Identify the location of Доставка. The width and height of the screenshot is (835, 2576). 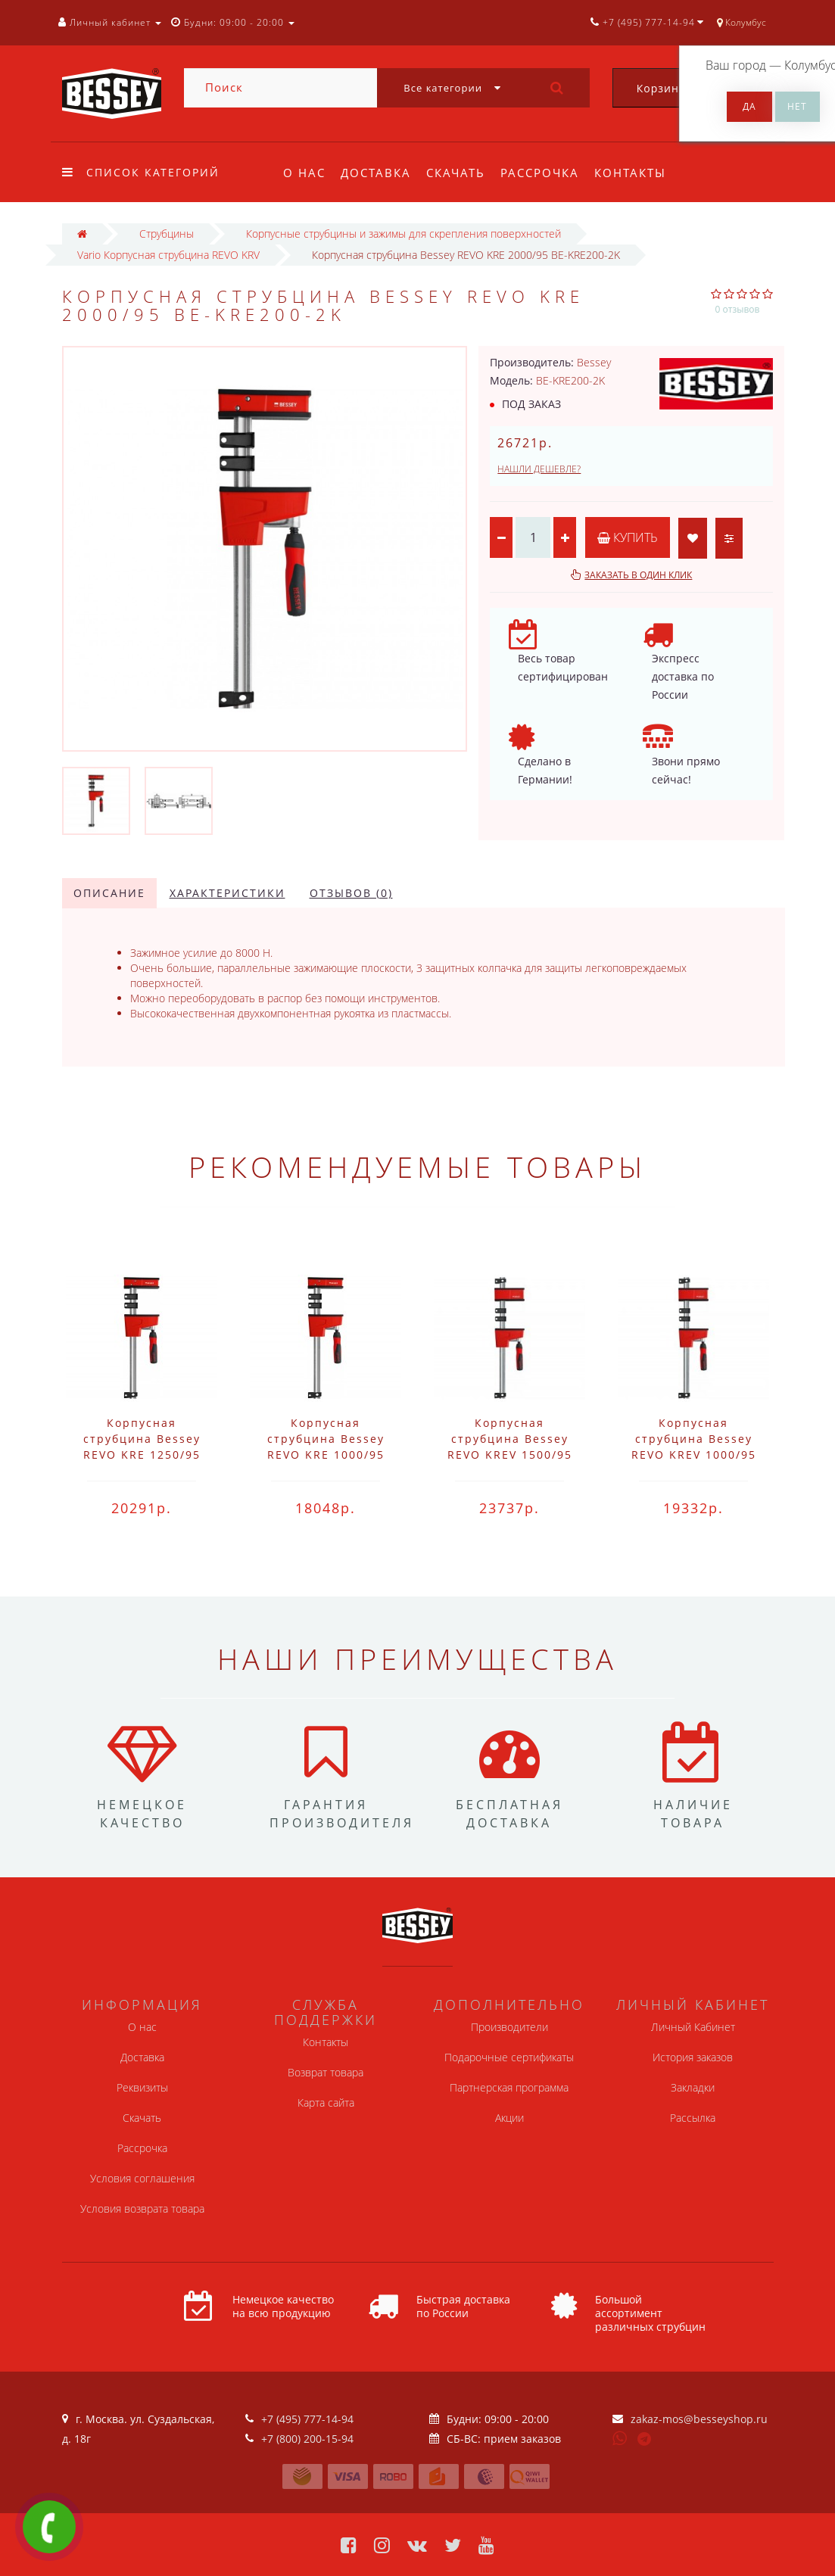
(378, 172).